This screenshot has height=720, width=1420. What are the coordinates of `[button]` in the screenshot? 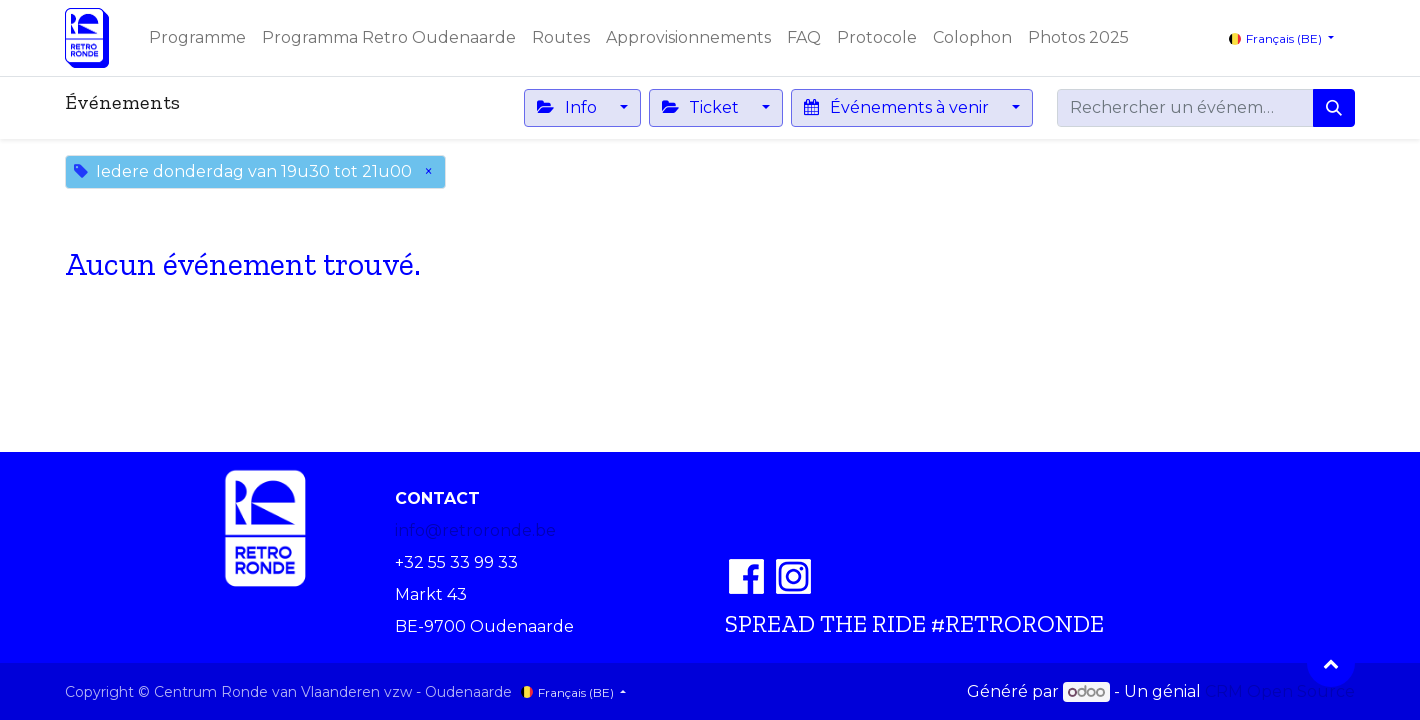 It's located at (1331, 663).